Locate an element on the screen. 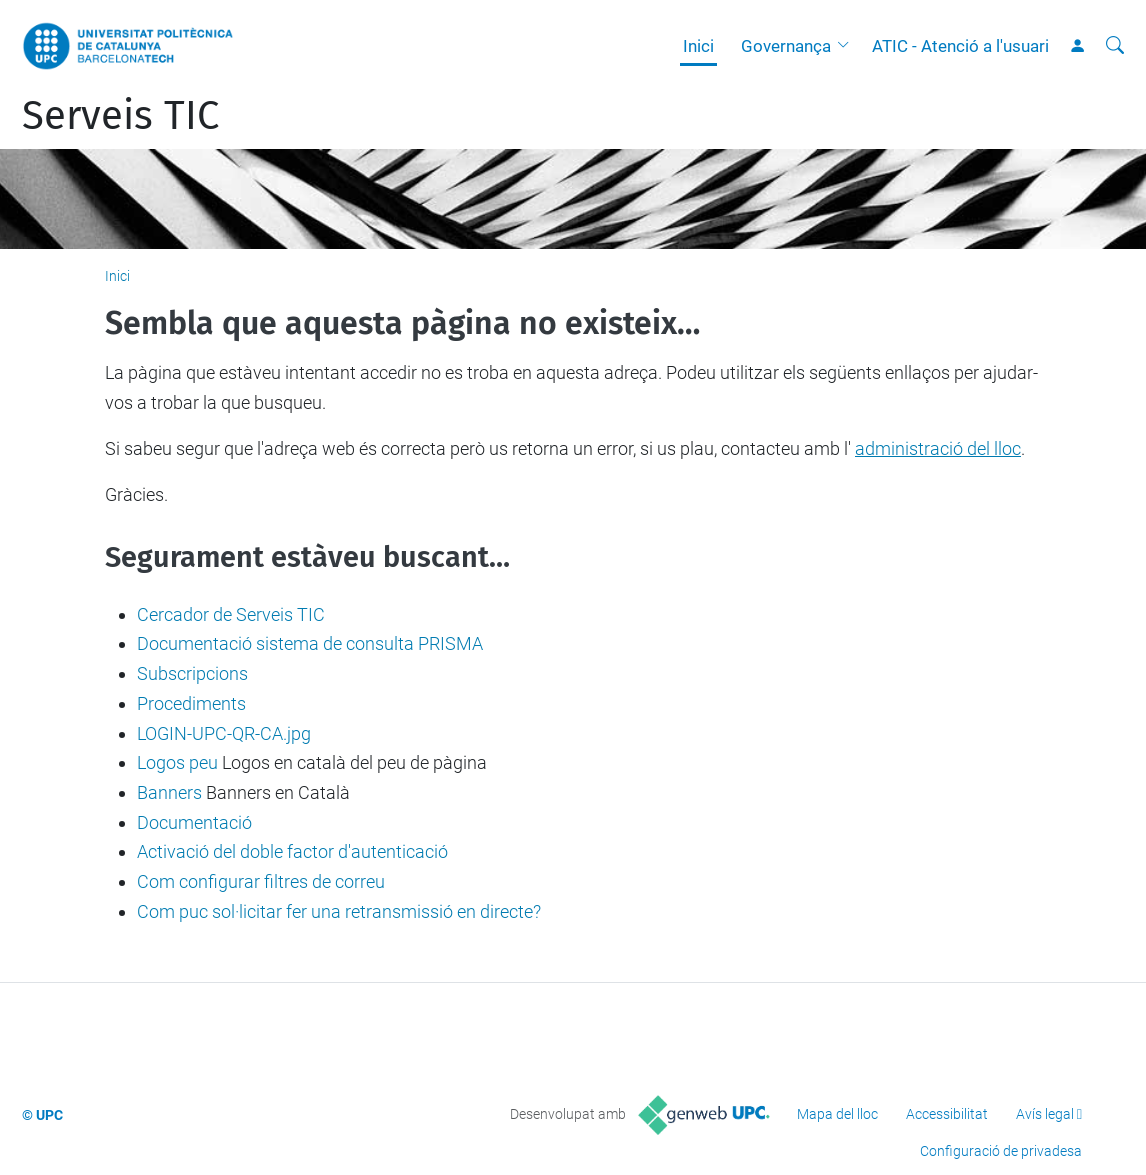 This screenshot has height=1175, width=1146. ATIC - Atenció a l'usuari is located at coordinates (960, 46).